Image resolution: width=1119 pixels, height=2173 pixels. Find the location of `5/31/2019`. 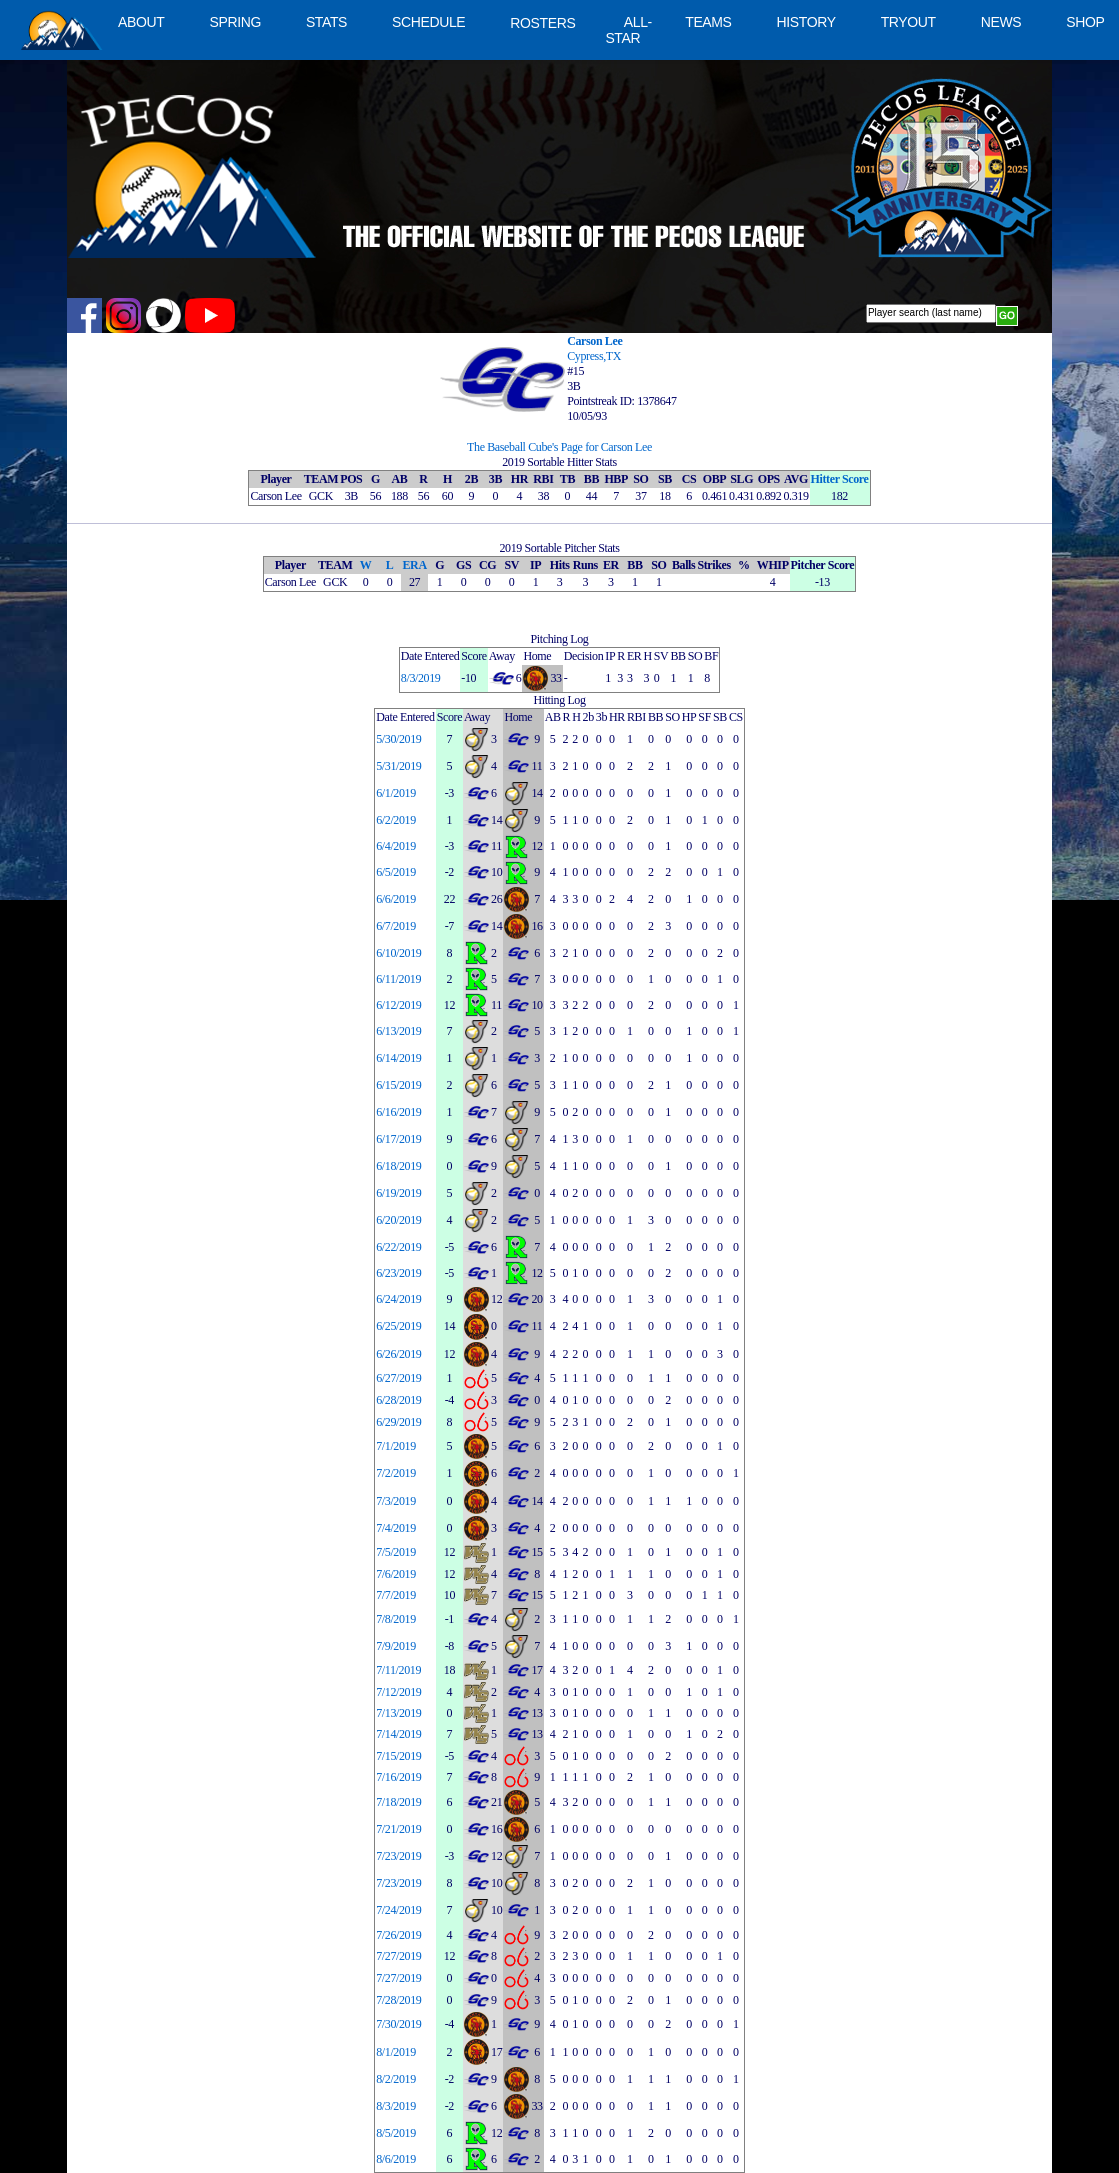

5/31/2019 is located at coordinates (398, 766).